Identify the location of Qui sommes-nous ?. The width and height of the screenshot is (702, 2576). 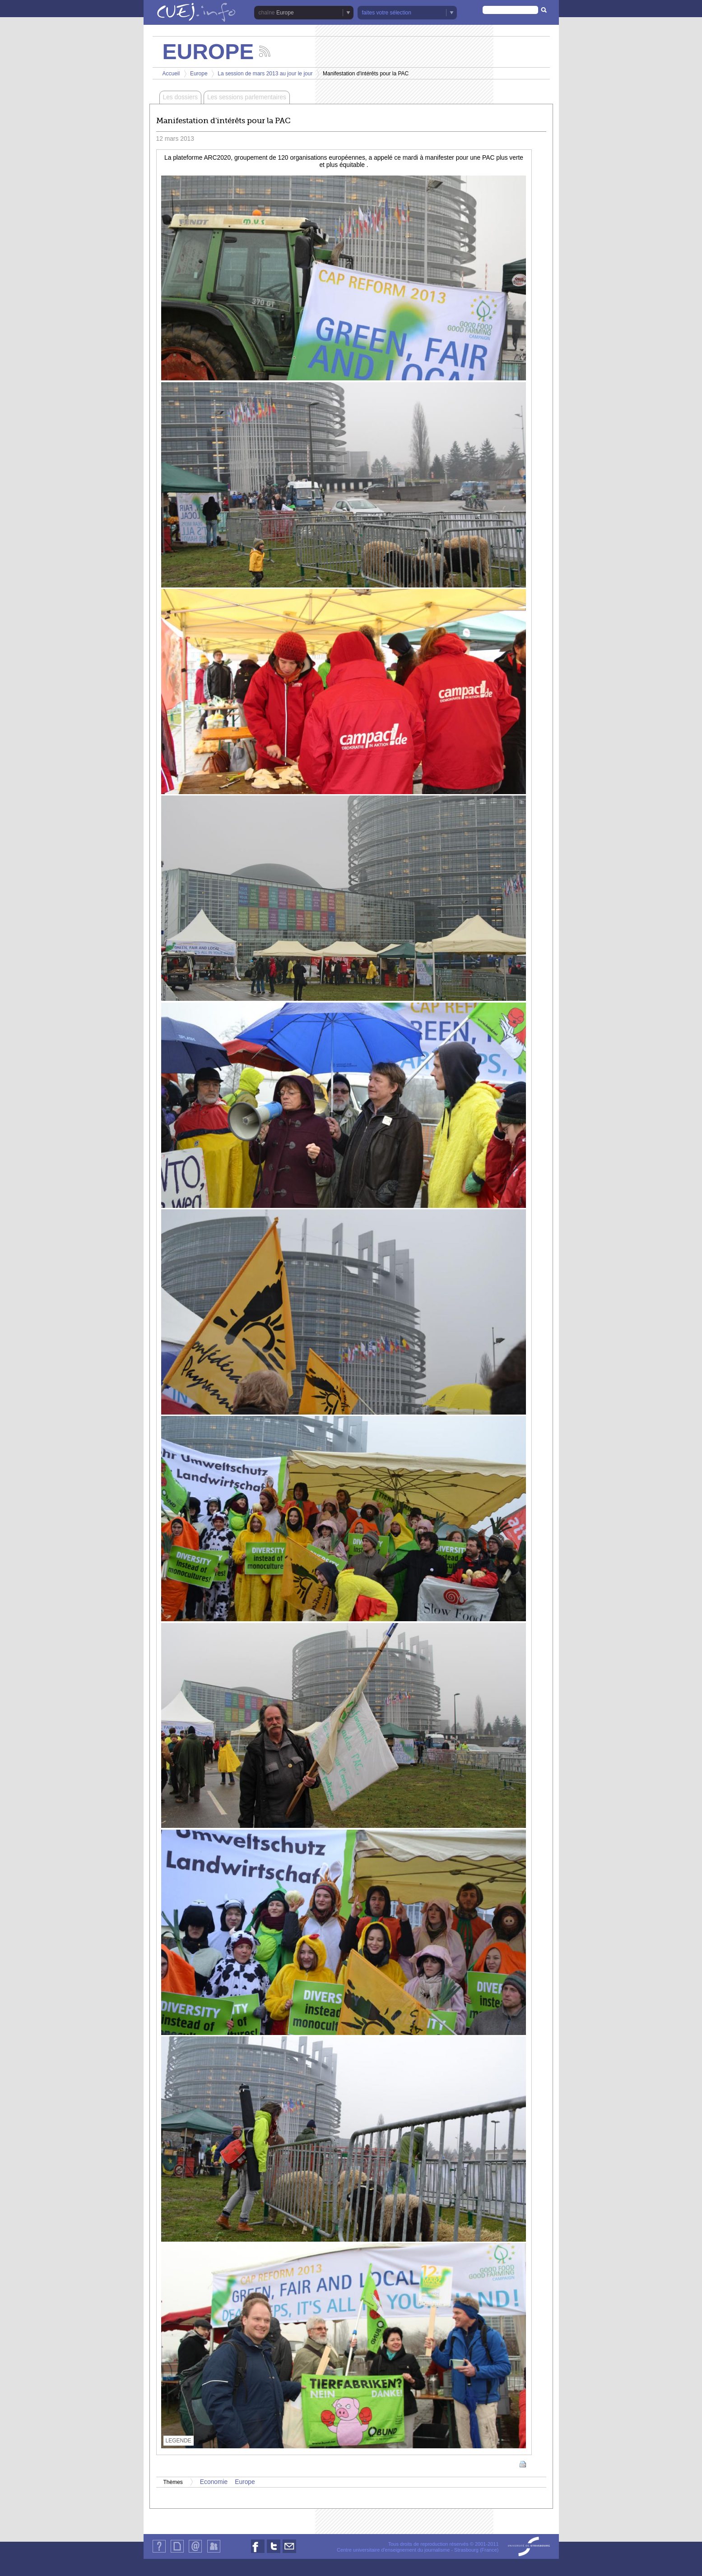
(159, 2552).